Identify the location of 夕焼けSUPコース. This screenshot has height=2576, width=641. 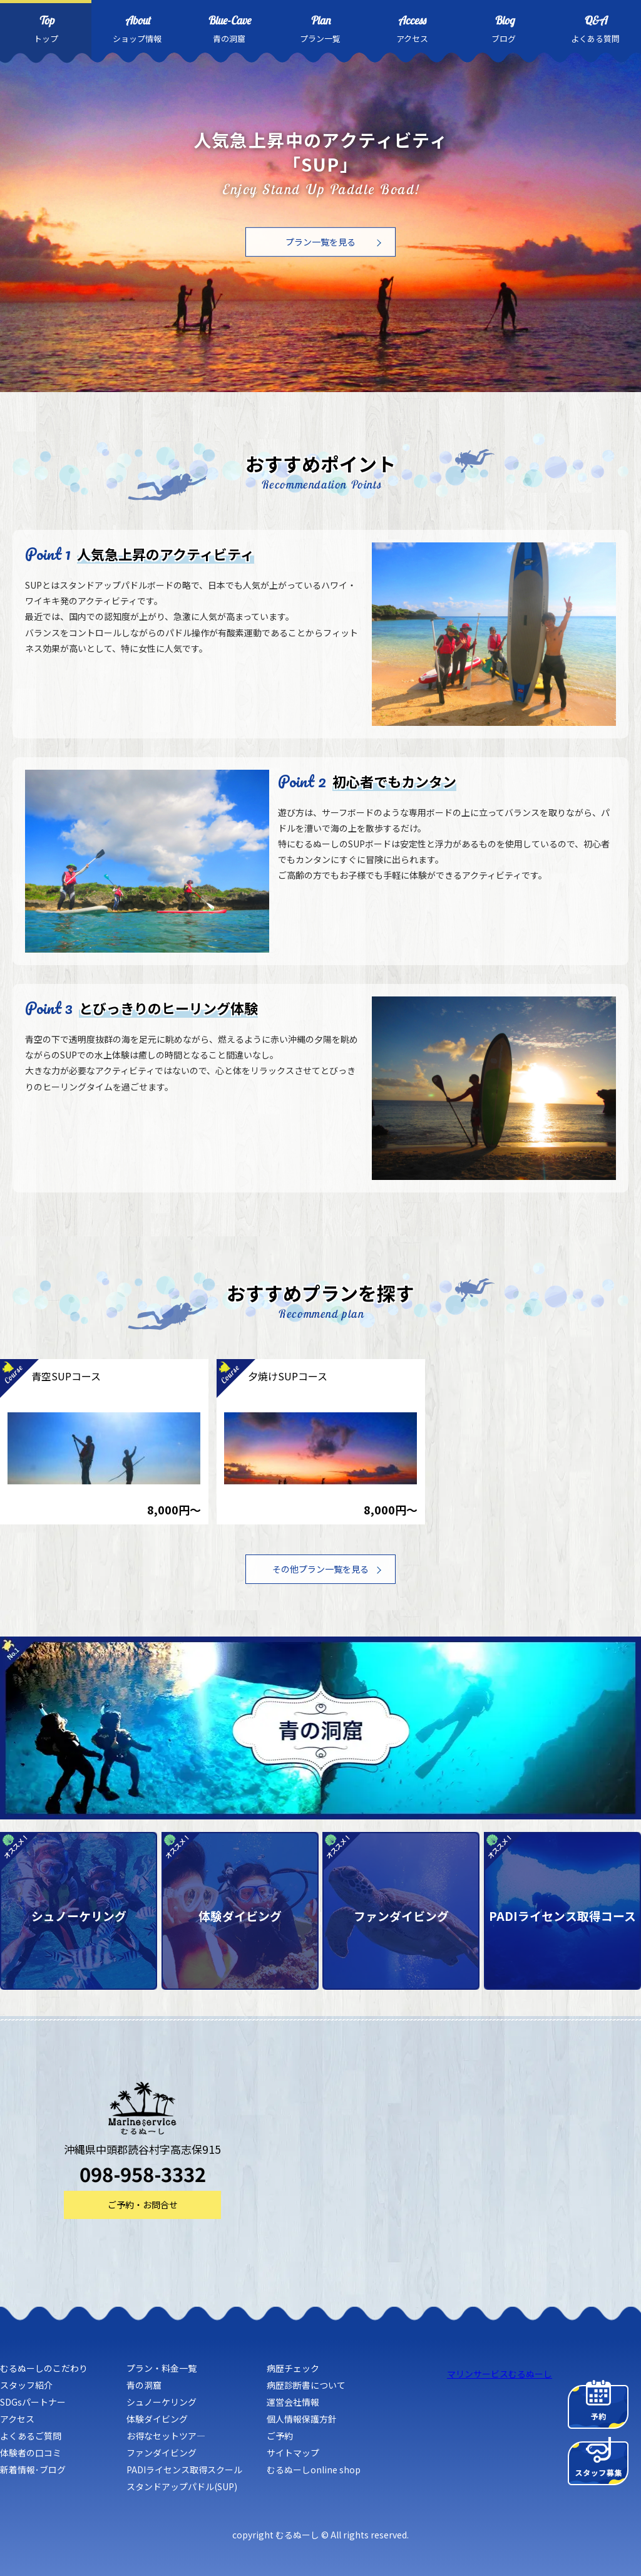
(287, 1376).